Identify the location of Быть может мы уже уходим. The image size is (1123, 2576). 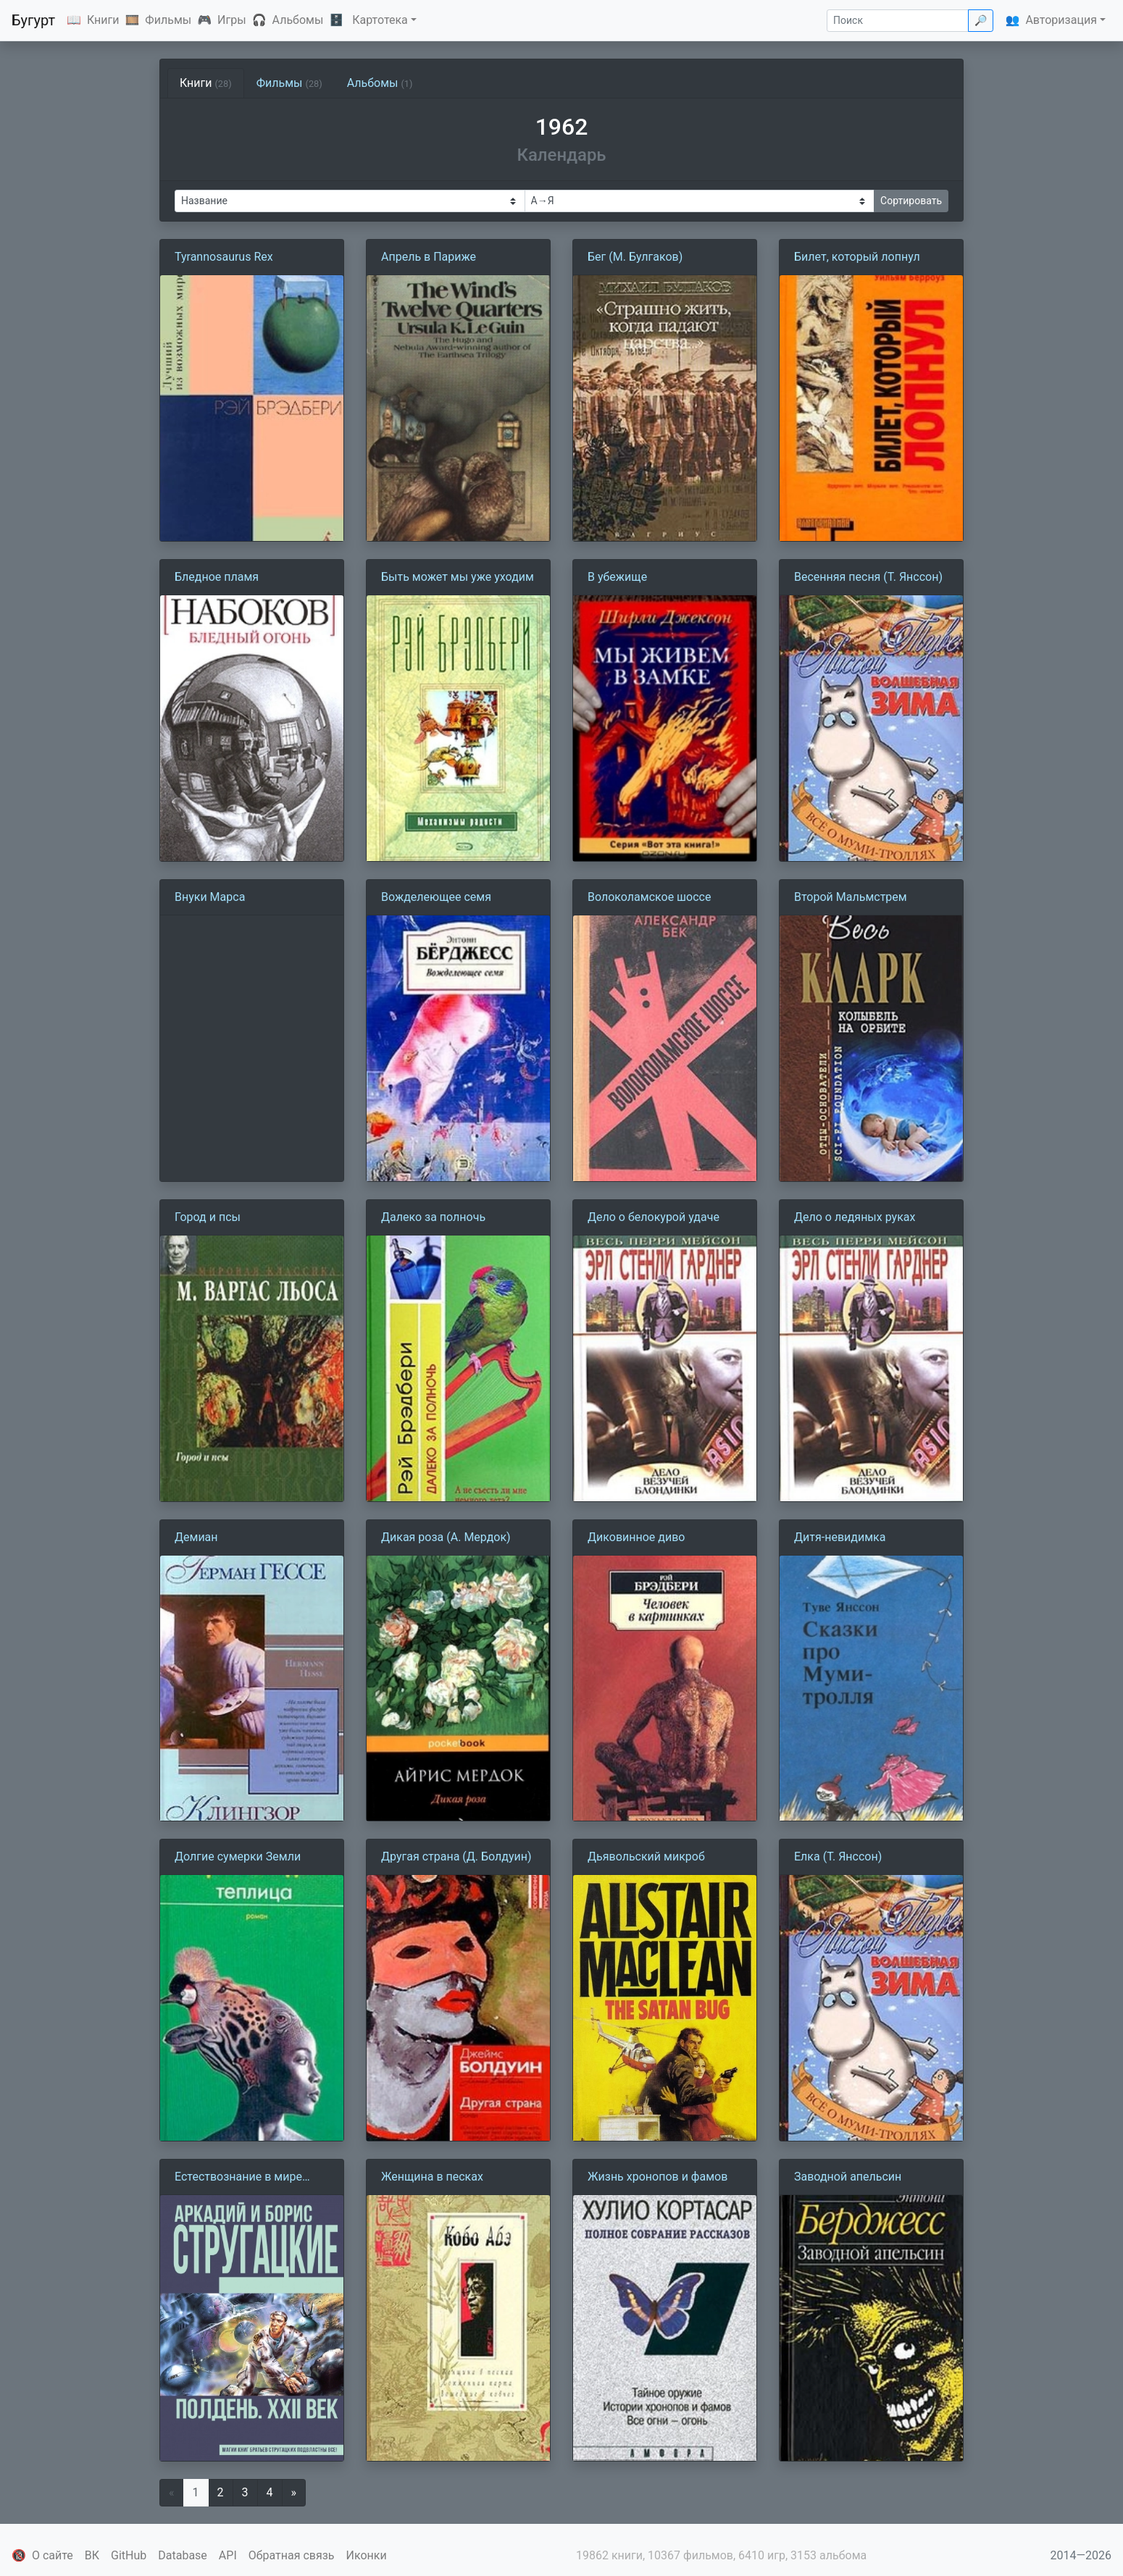
(457, 577).